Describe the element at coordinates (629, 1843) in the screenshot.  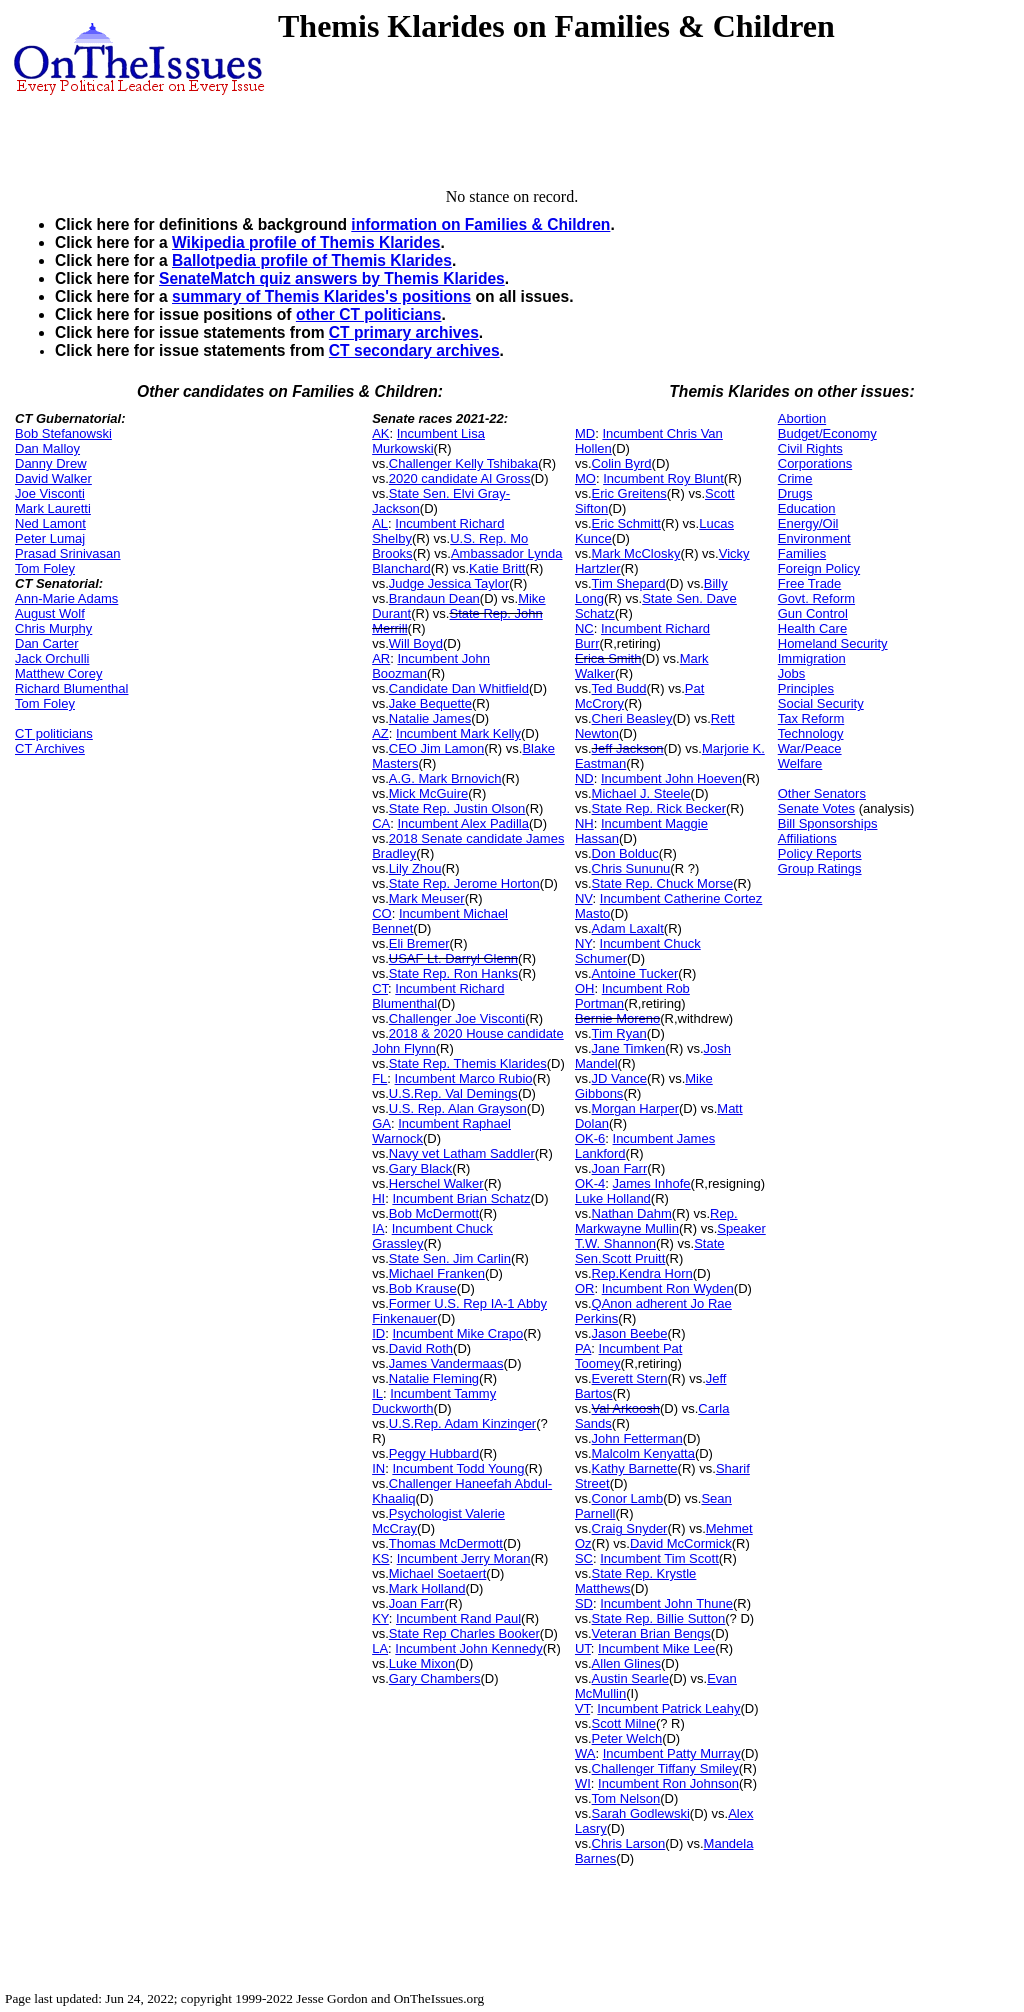
I see `Chris Larson` at that location.